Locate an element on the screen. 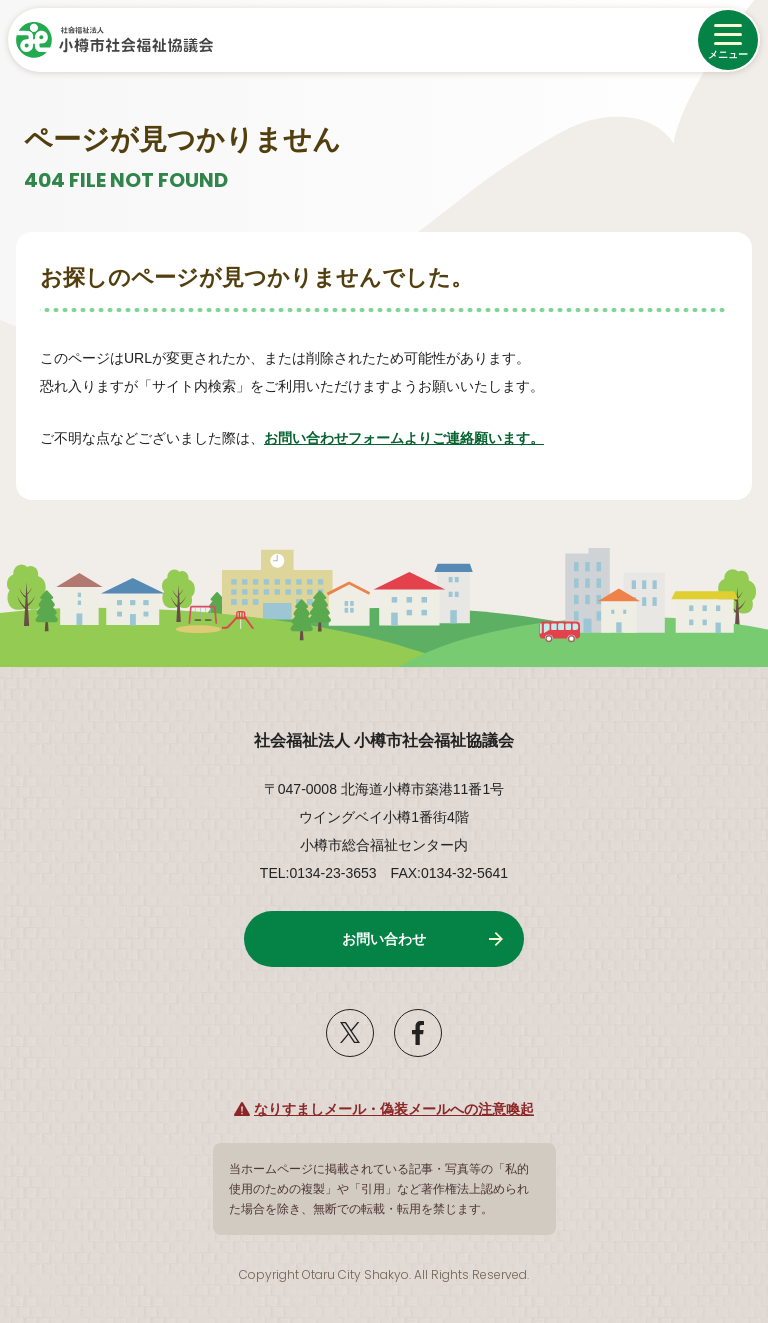  お問い合わせフォームよりご連絡願います。 is located at coordinates (404, 438).